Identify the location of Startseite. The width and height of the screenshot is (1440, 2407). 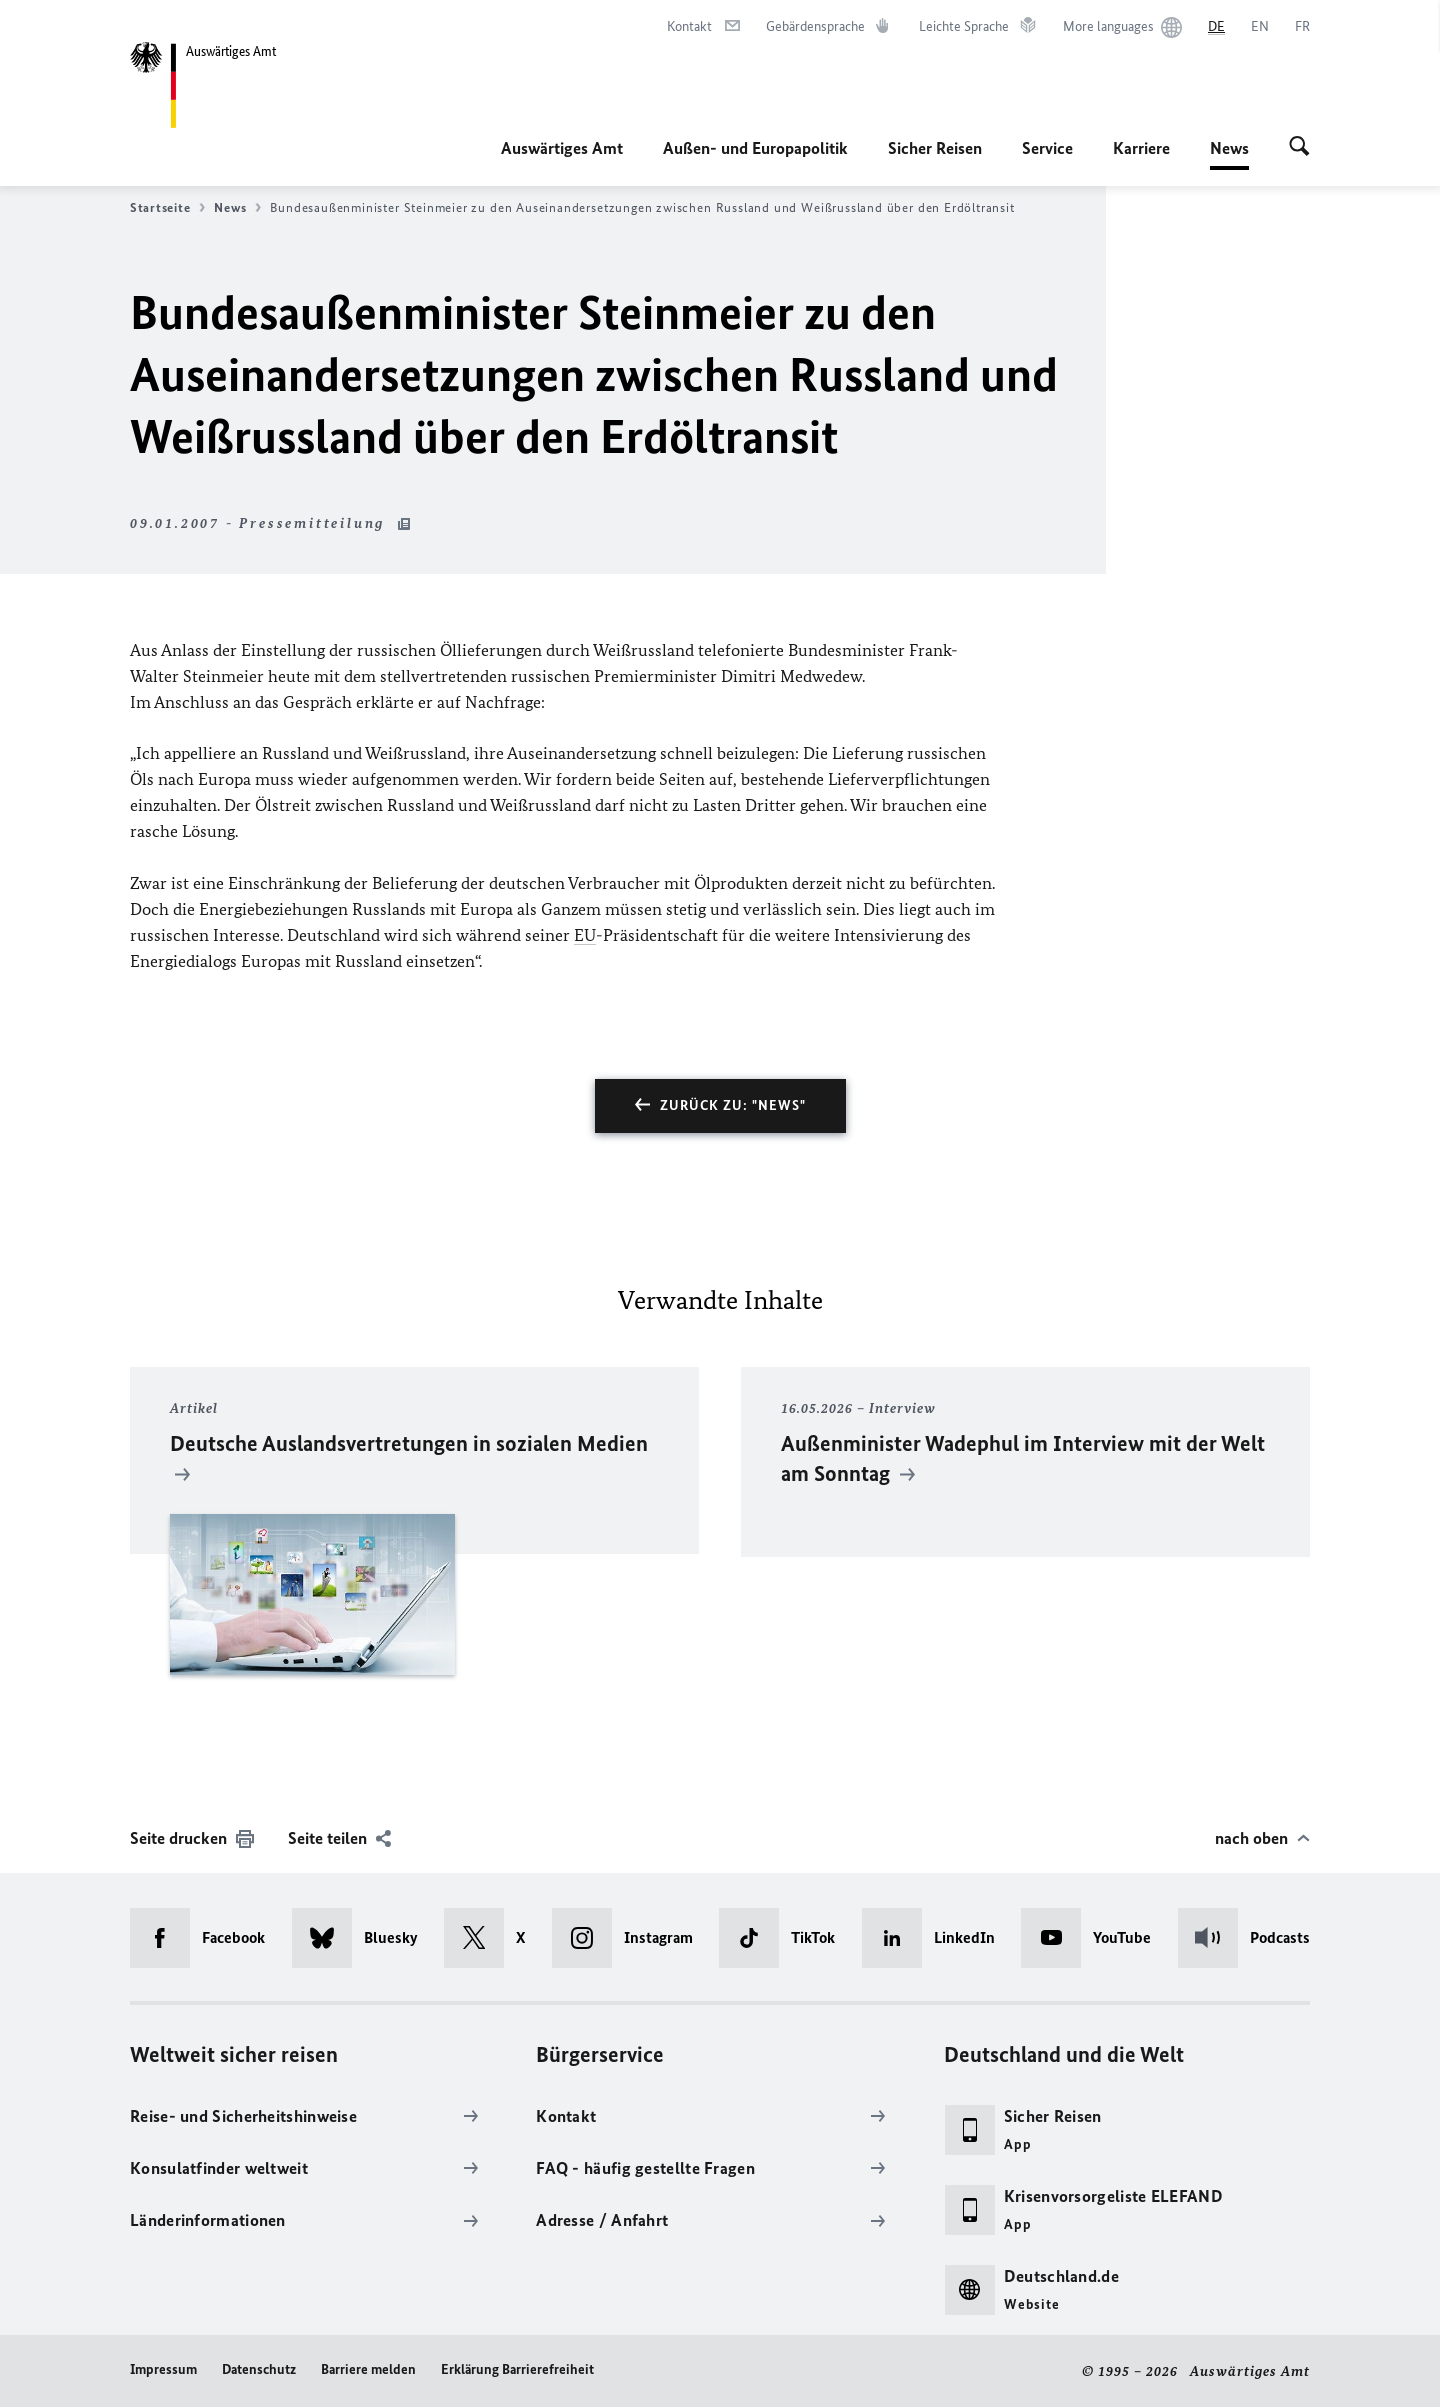
(167, 208).